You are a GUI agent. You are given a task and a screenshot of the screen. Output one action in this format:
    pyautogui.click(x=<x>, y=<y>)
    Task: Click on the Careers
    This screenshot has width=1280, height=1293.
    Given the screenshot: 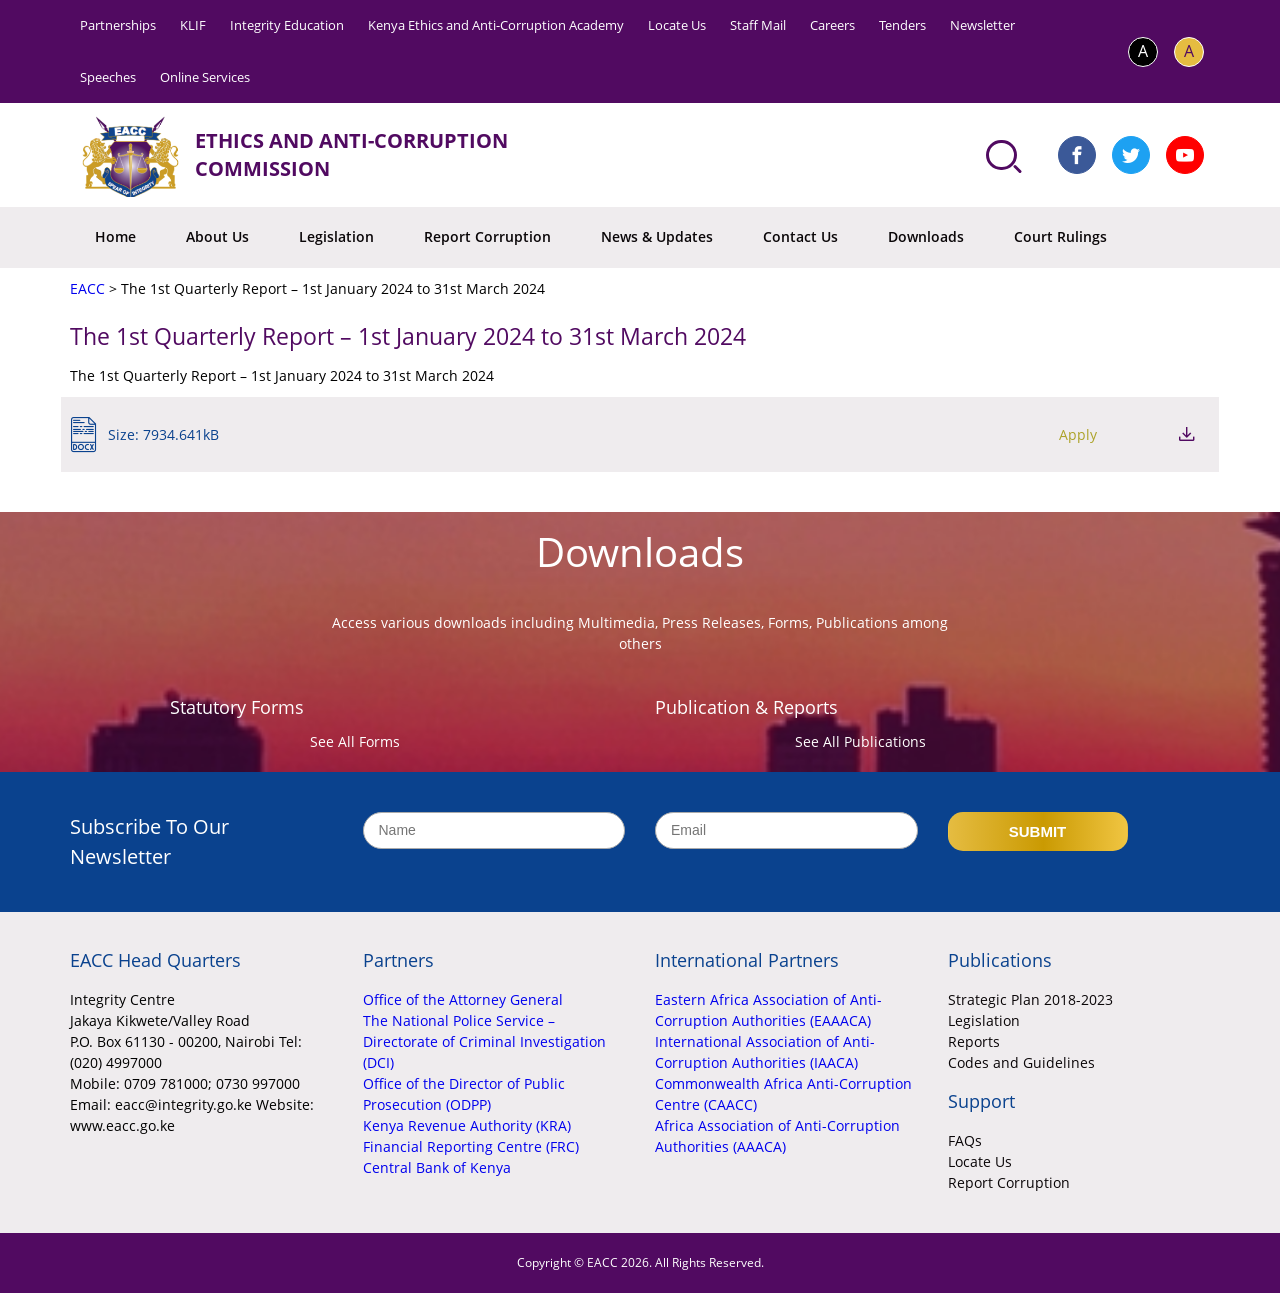 What is the action you would take?
    pyautogui.click(x=832, y=25)
    